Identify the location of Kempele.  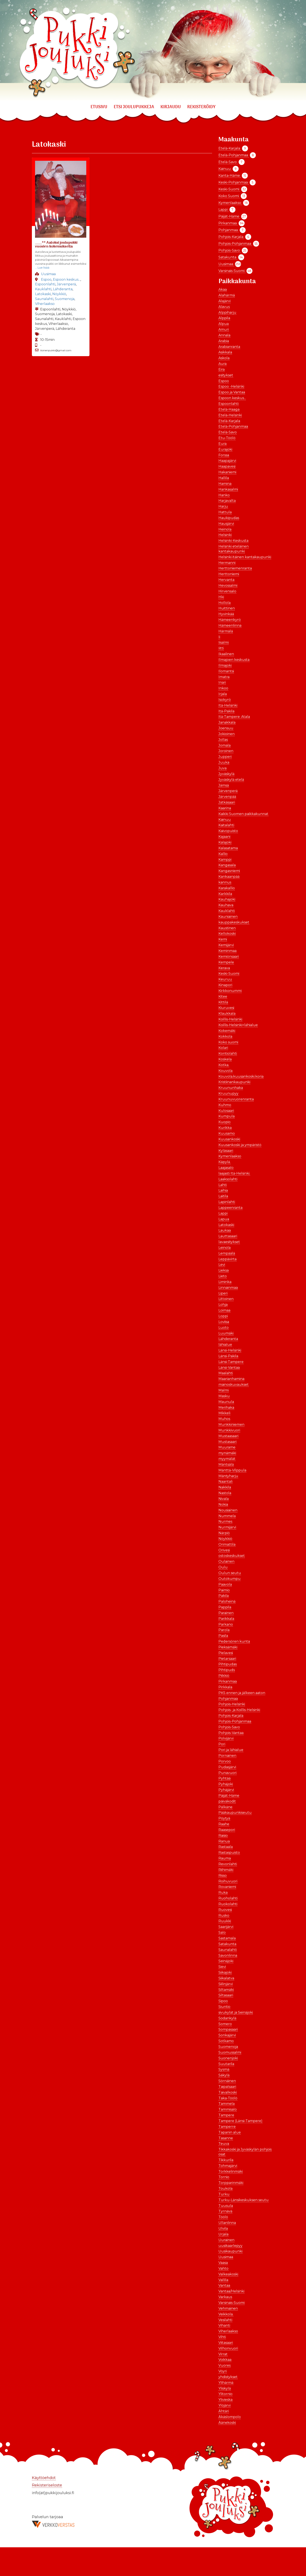
(226, 962).